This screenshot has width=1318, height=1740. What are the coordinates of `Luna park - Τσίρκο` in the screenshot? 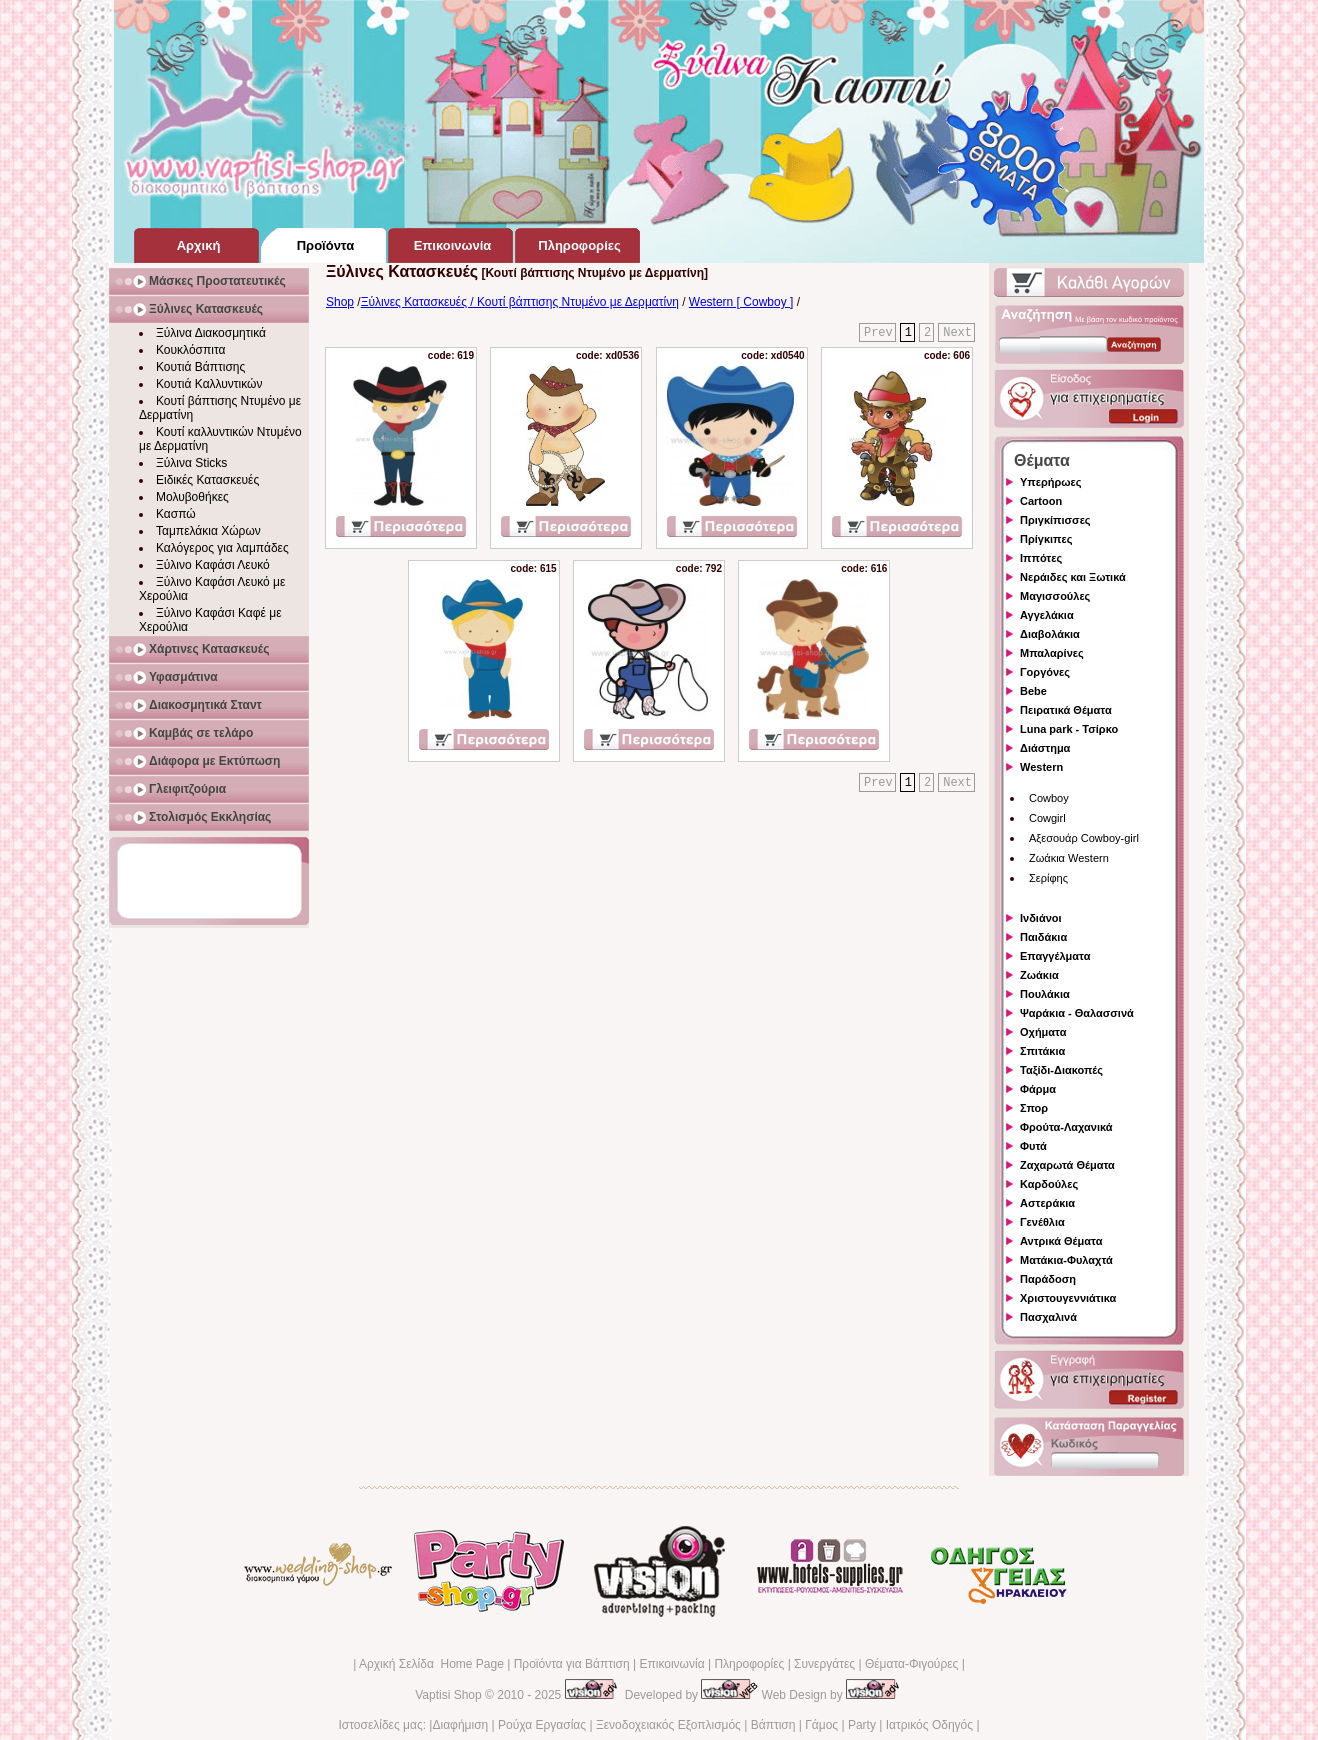 It's located at (1069, 729).